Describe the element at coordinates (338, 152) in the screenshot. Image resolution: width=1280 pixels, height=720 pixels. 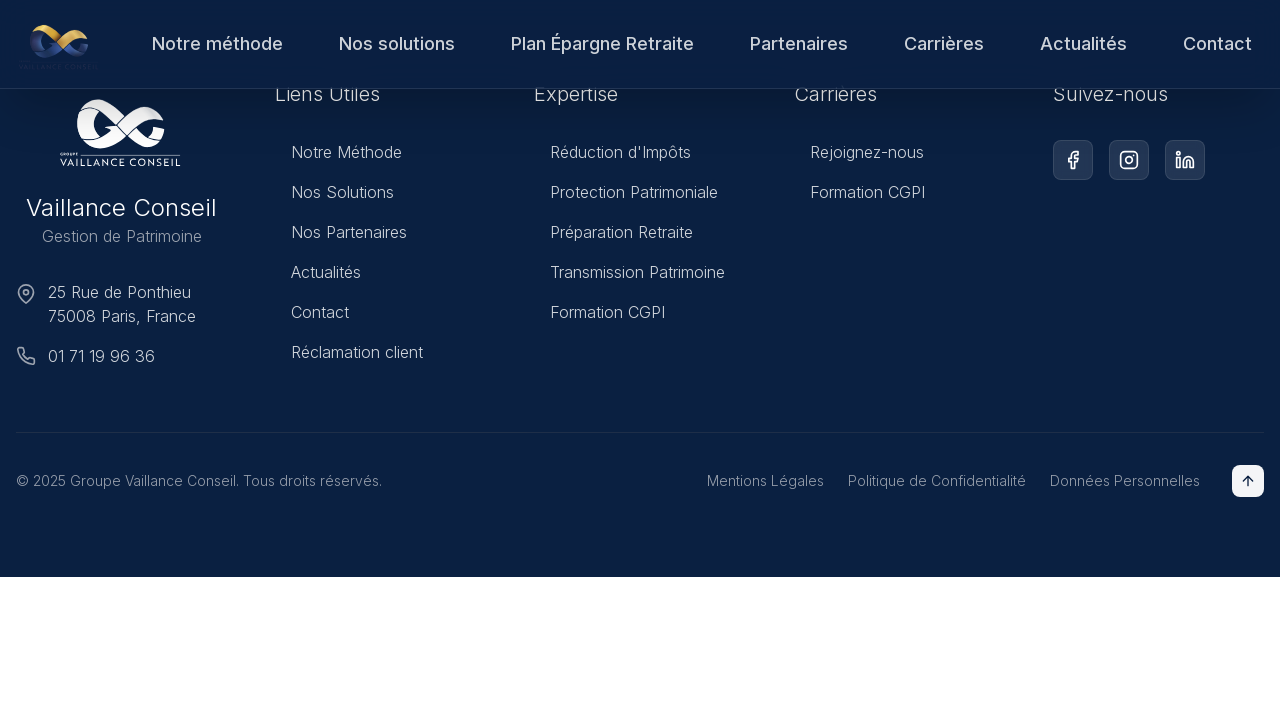
I see `Notre Méthode` at that location.